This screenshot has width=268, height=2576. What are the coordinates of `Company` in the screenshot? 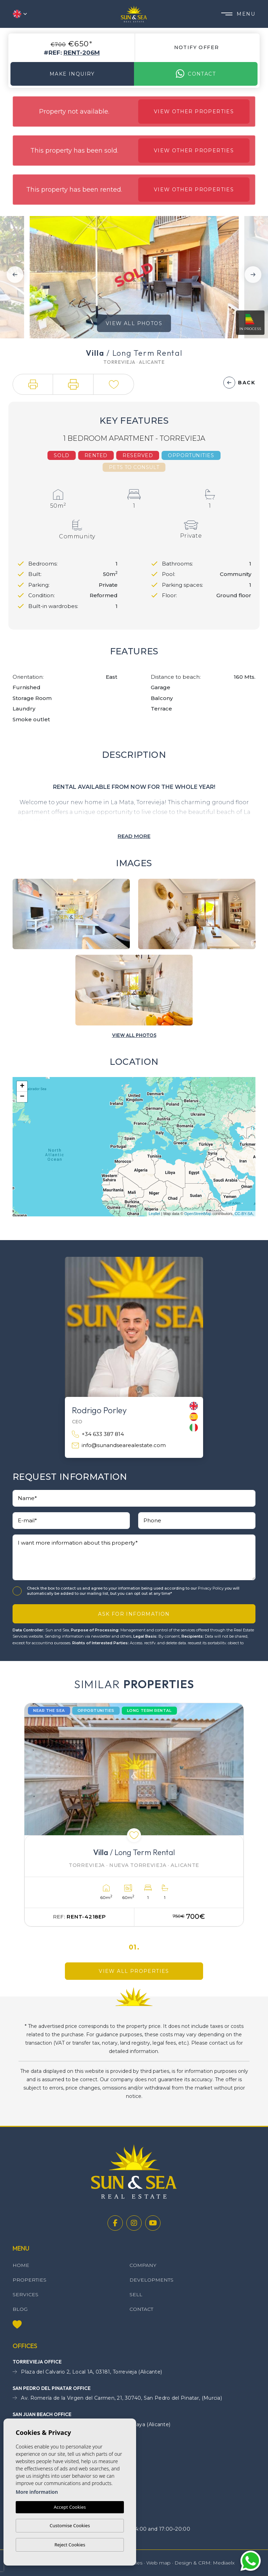 It's located at (142, 2265).